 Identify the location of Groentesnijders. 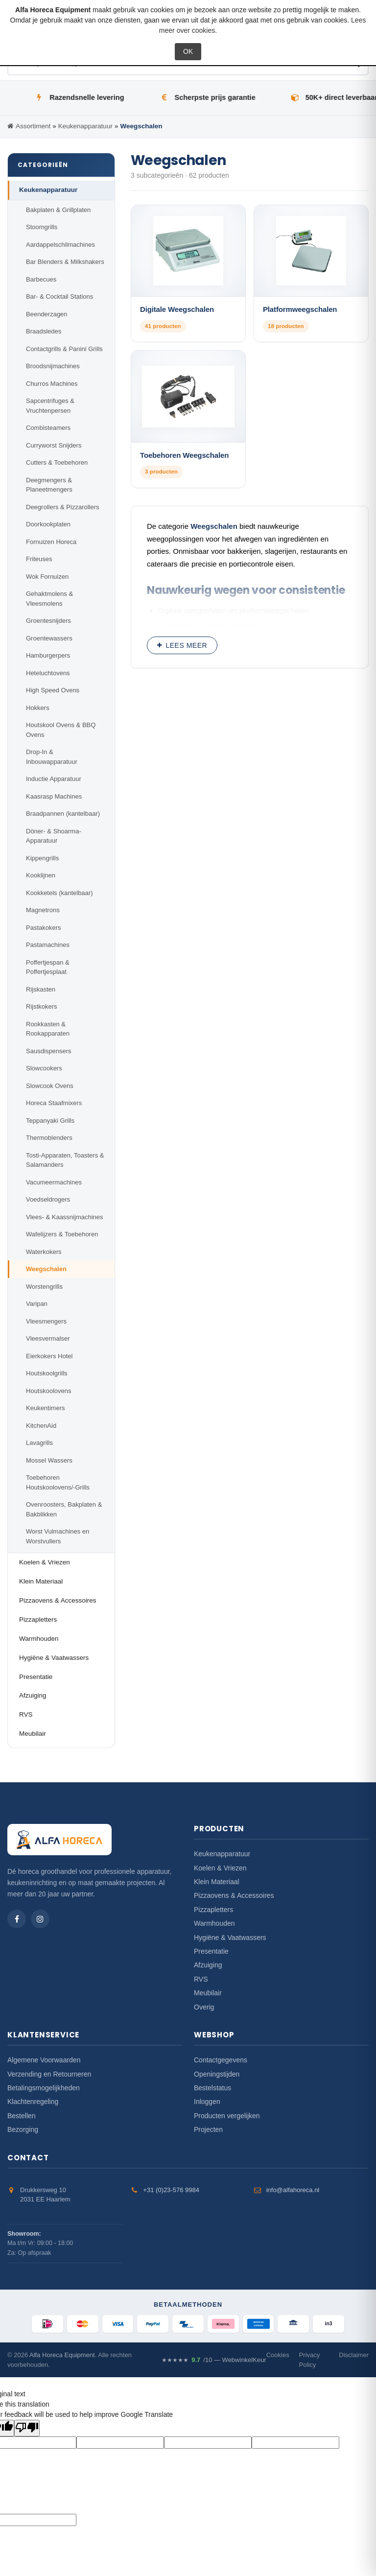
(48, 620).